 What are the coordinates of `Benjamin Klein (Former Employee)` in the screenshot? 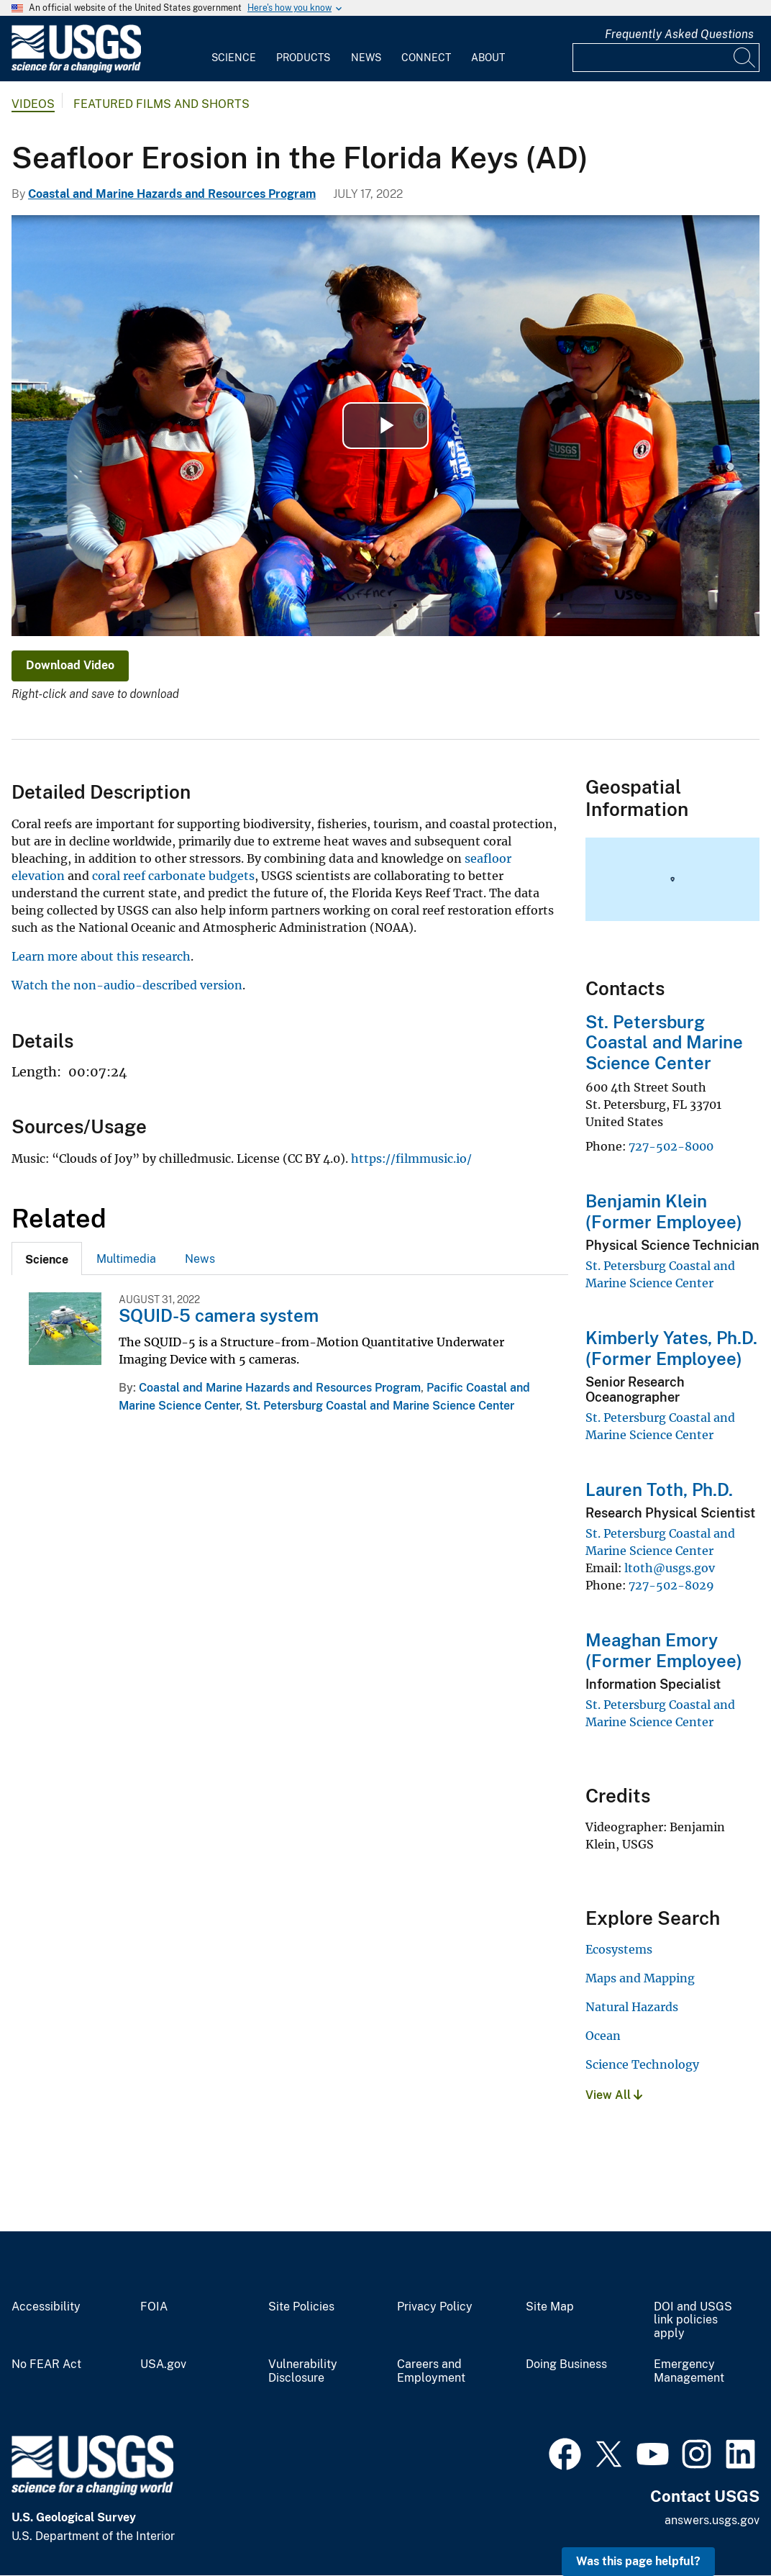 It's located at (663, 1211).